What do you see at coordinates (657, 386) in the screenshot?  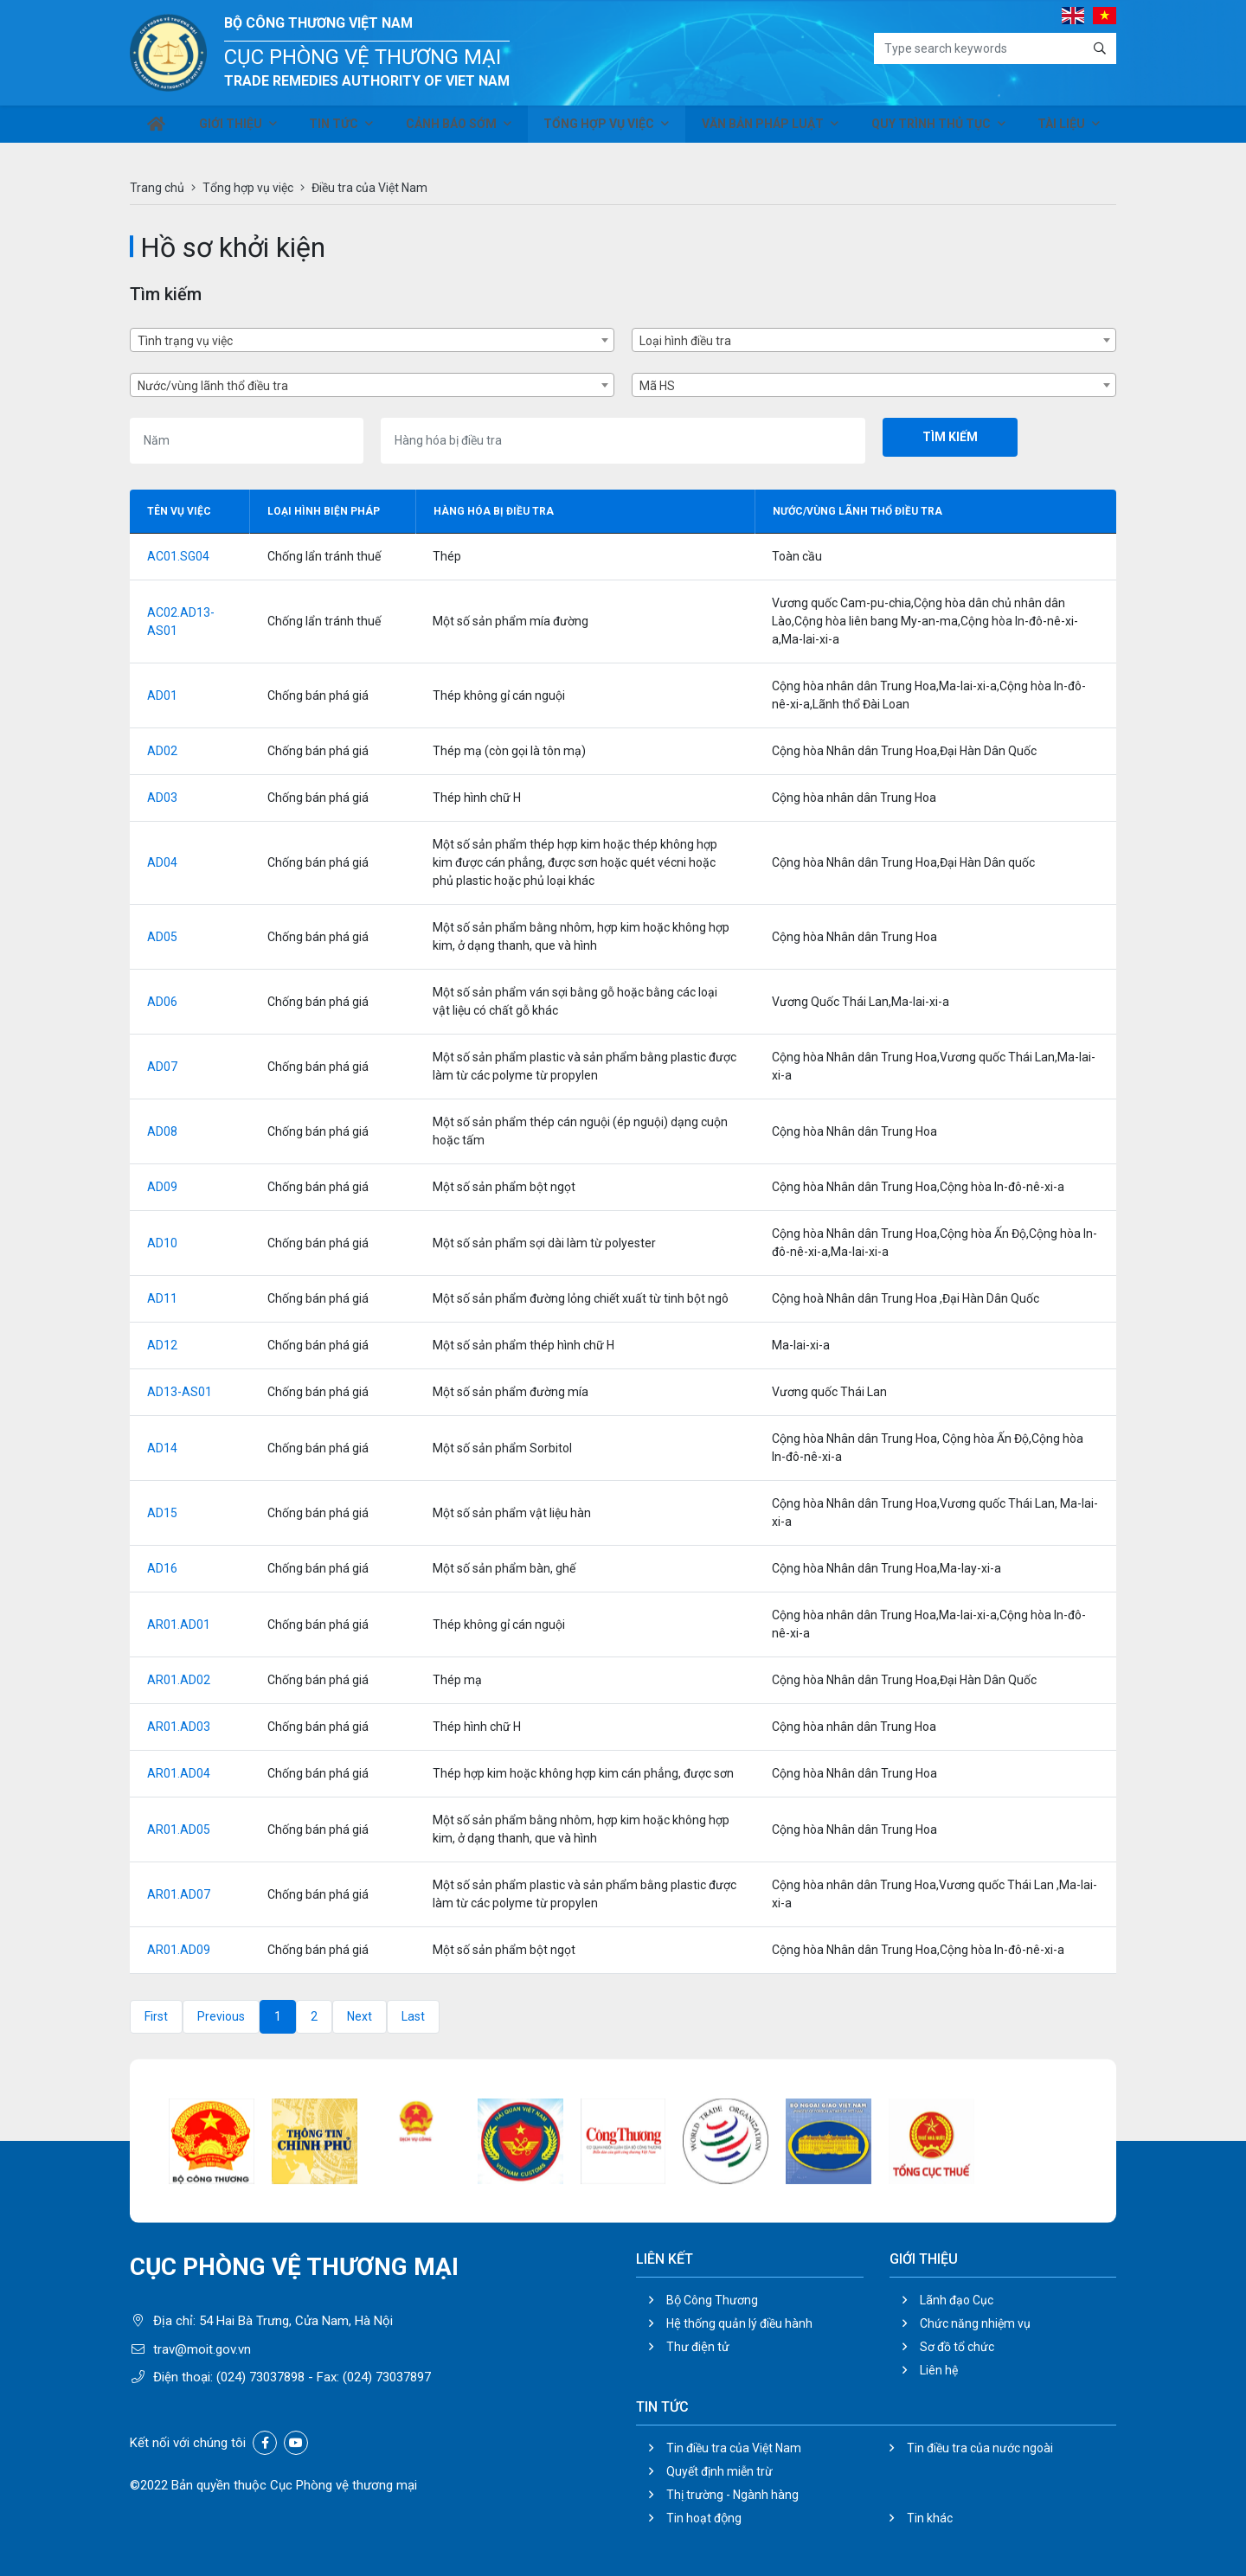 I see `Mã HS [textbox]` at bounding box center [657, 386].